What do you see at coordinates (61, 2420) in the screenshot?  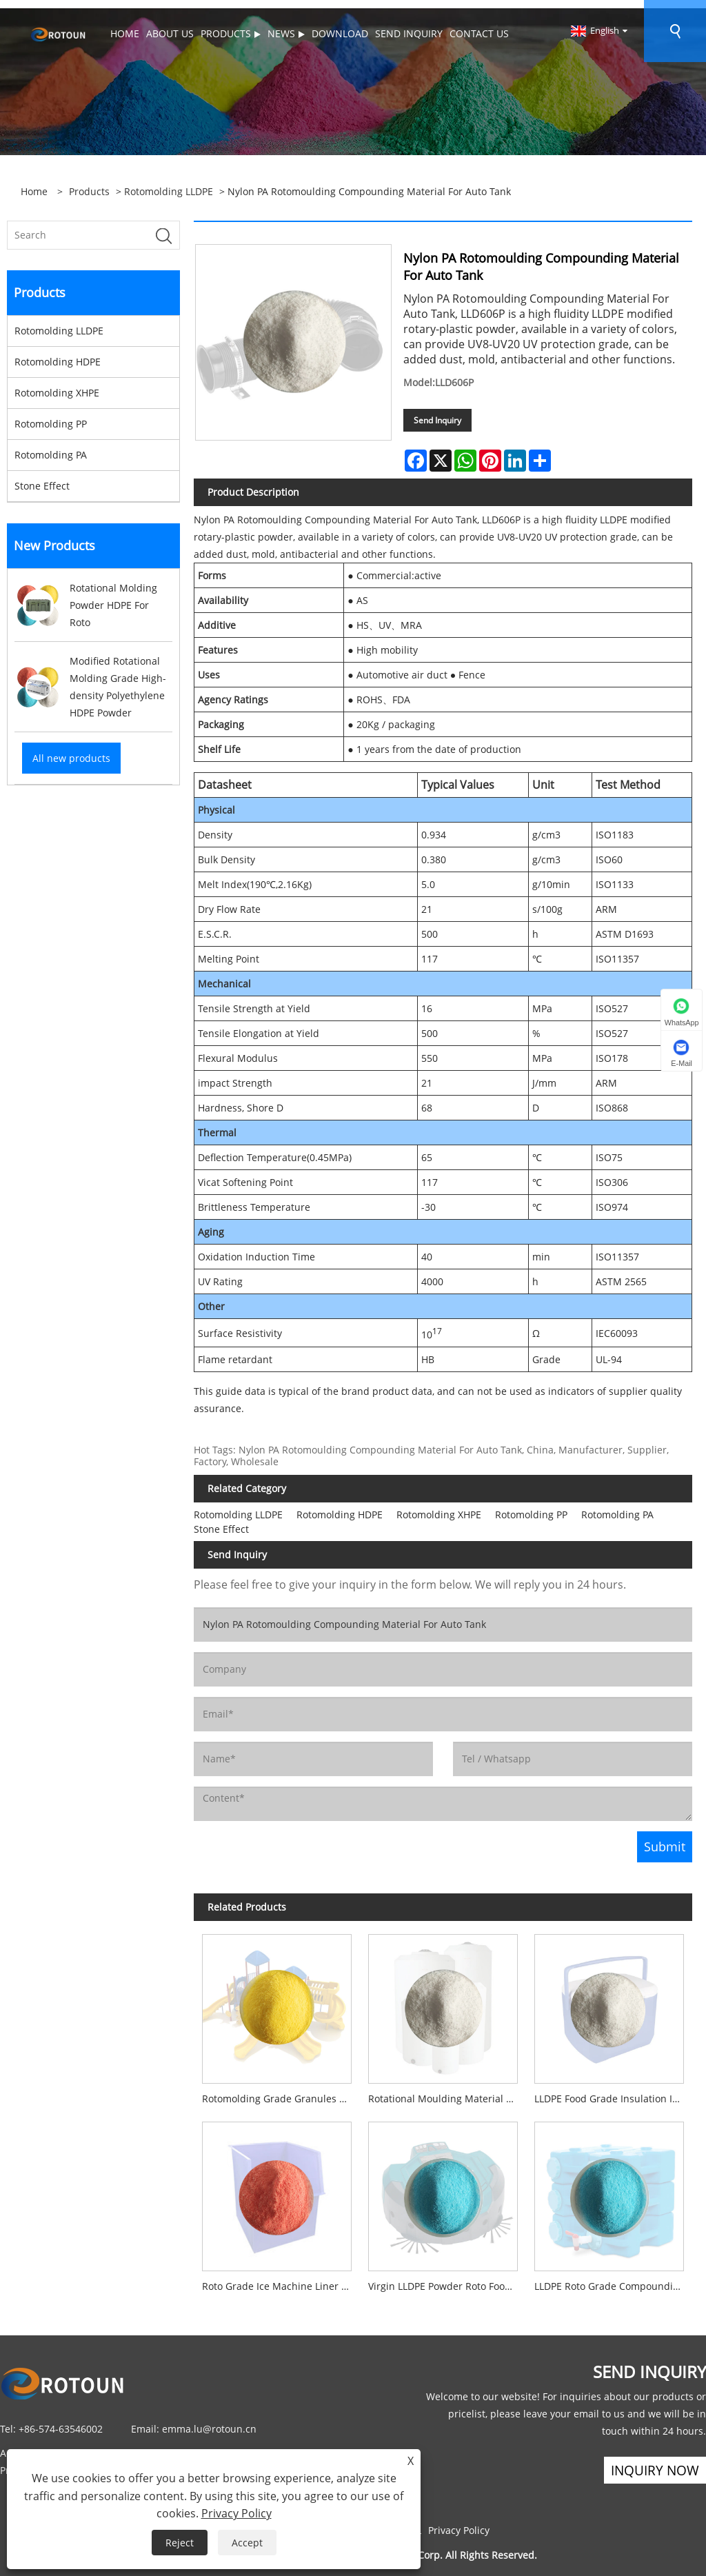 I see `+86-574-63546002` at bounding box center [61, 2420].